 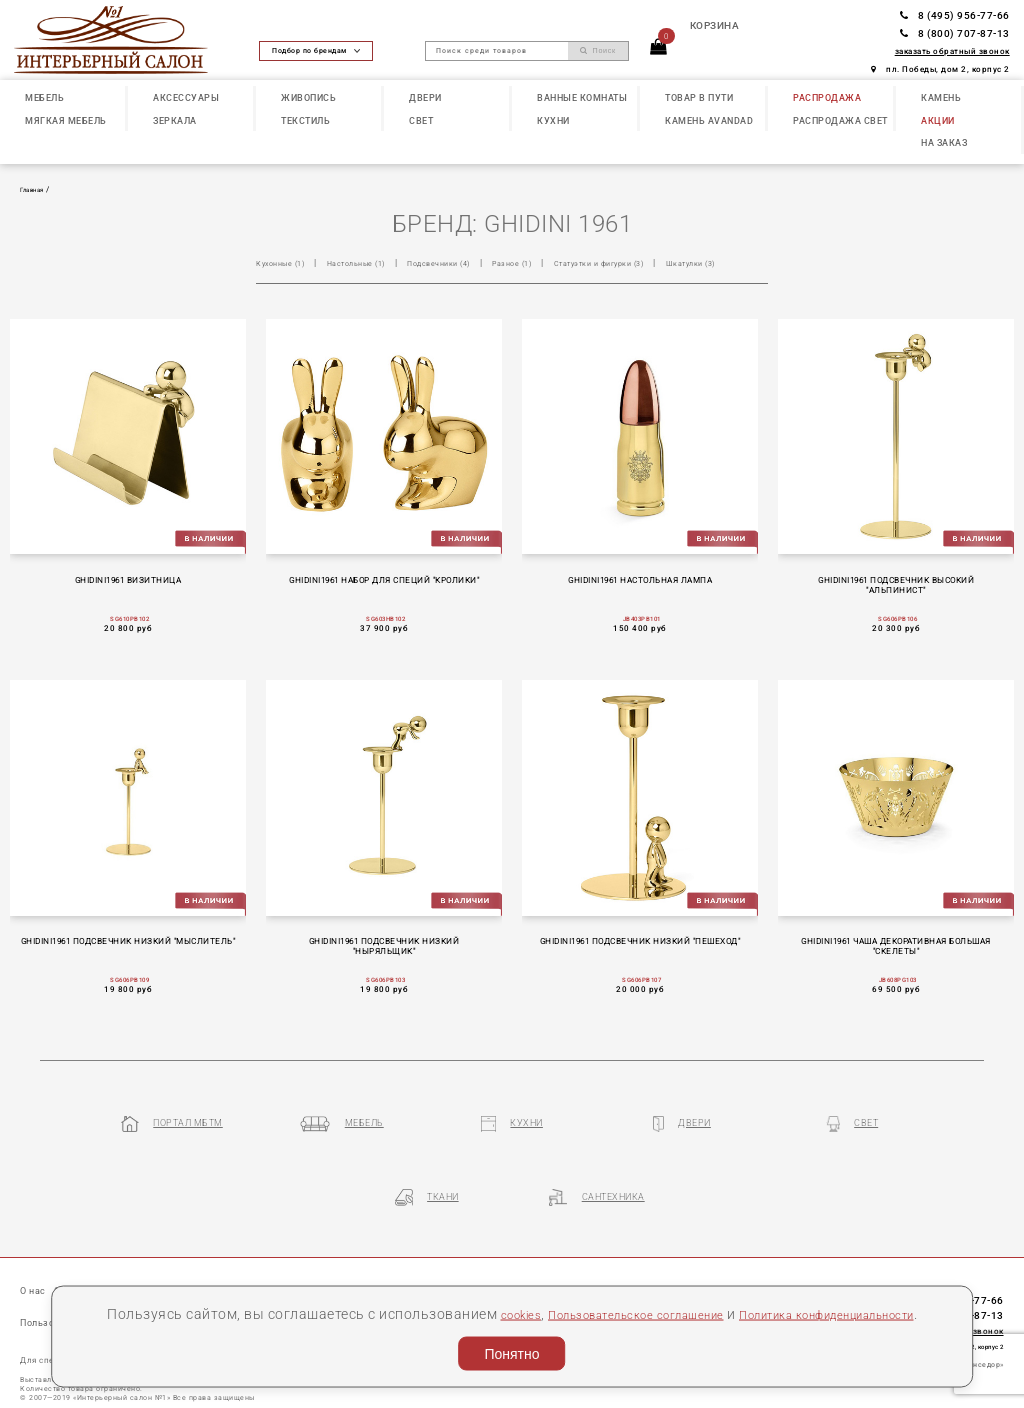 What do you see at coordinates (696, 1286) in the screenshot?
I see `Пользовательское соглашение` at bounding box center [696, 1286].